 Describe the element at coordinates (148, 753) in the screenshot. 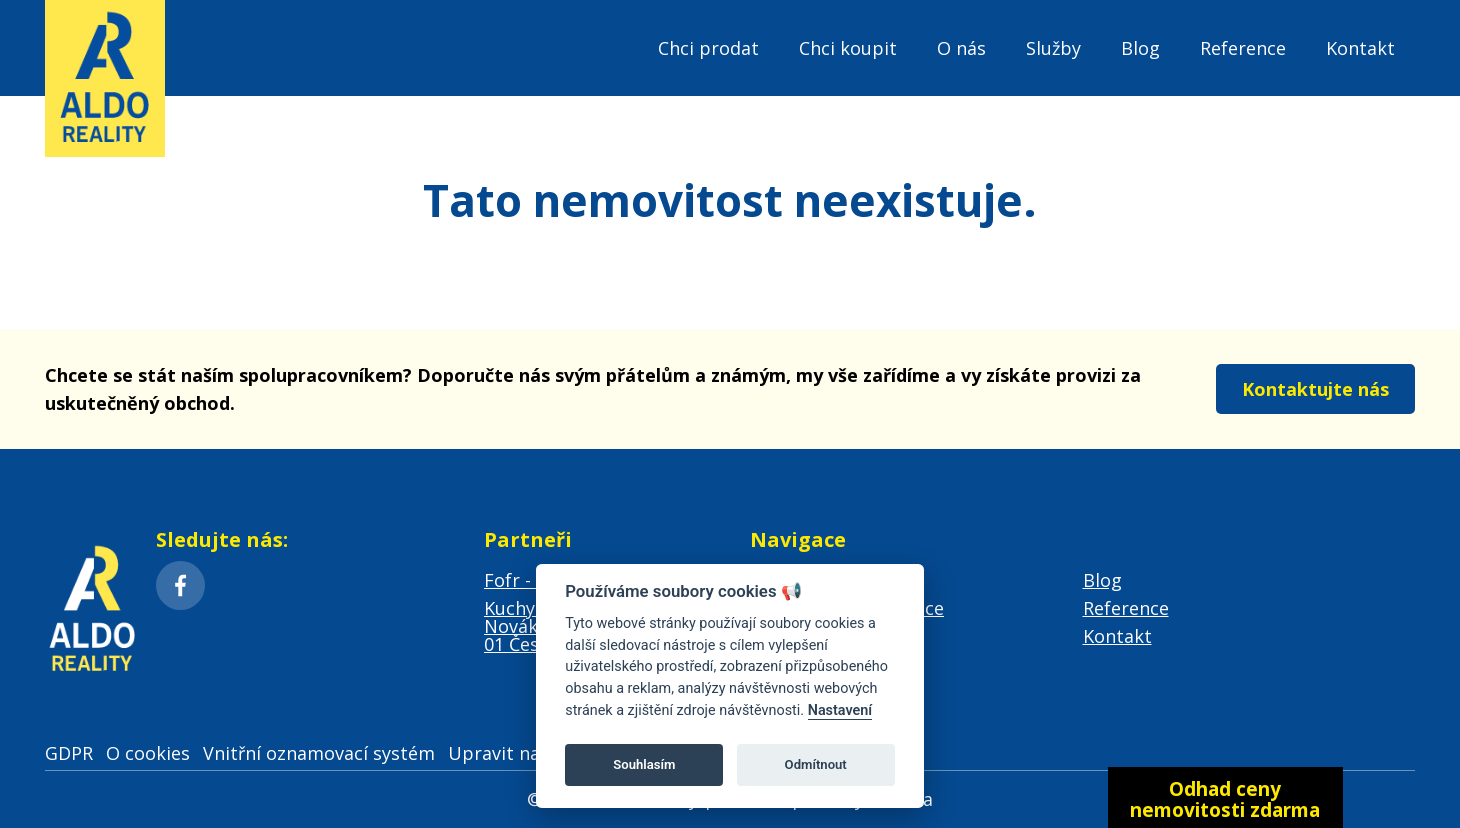

I see `O cookies` at that location.